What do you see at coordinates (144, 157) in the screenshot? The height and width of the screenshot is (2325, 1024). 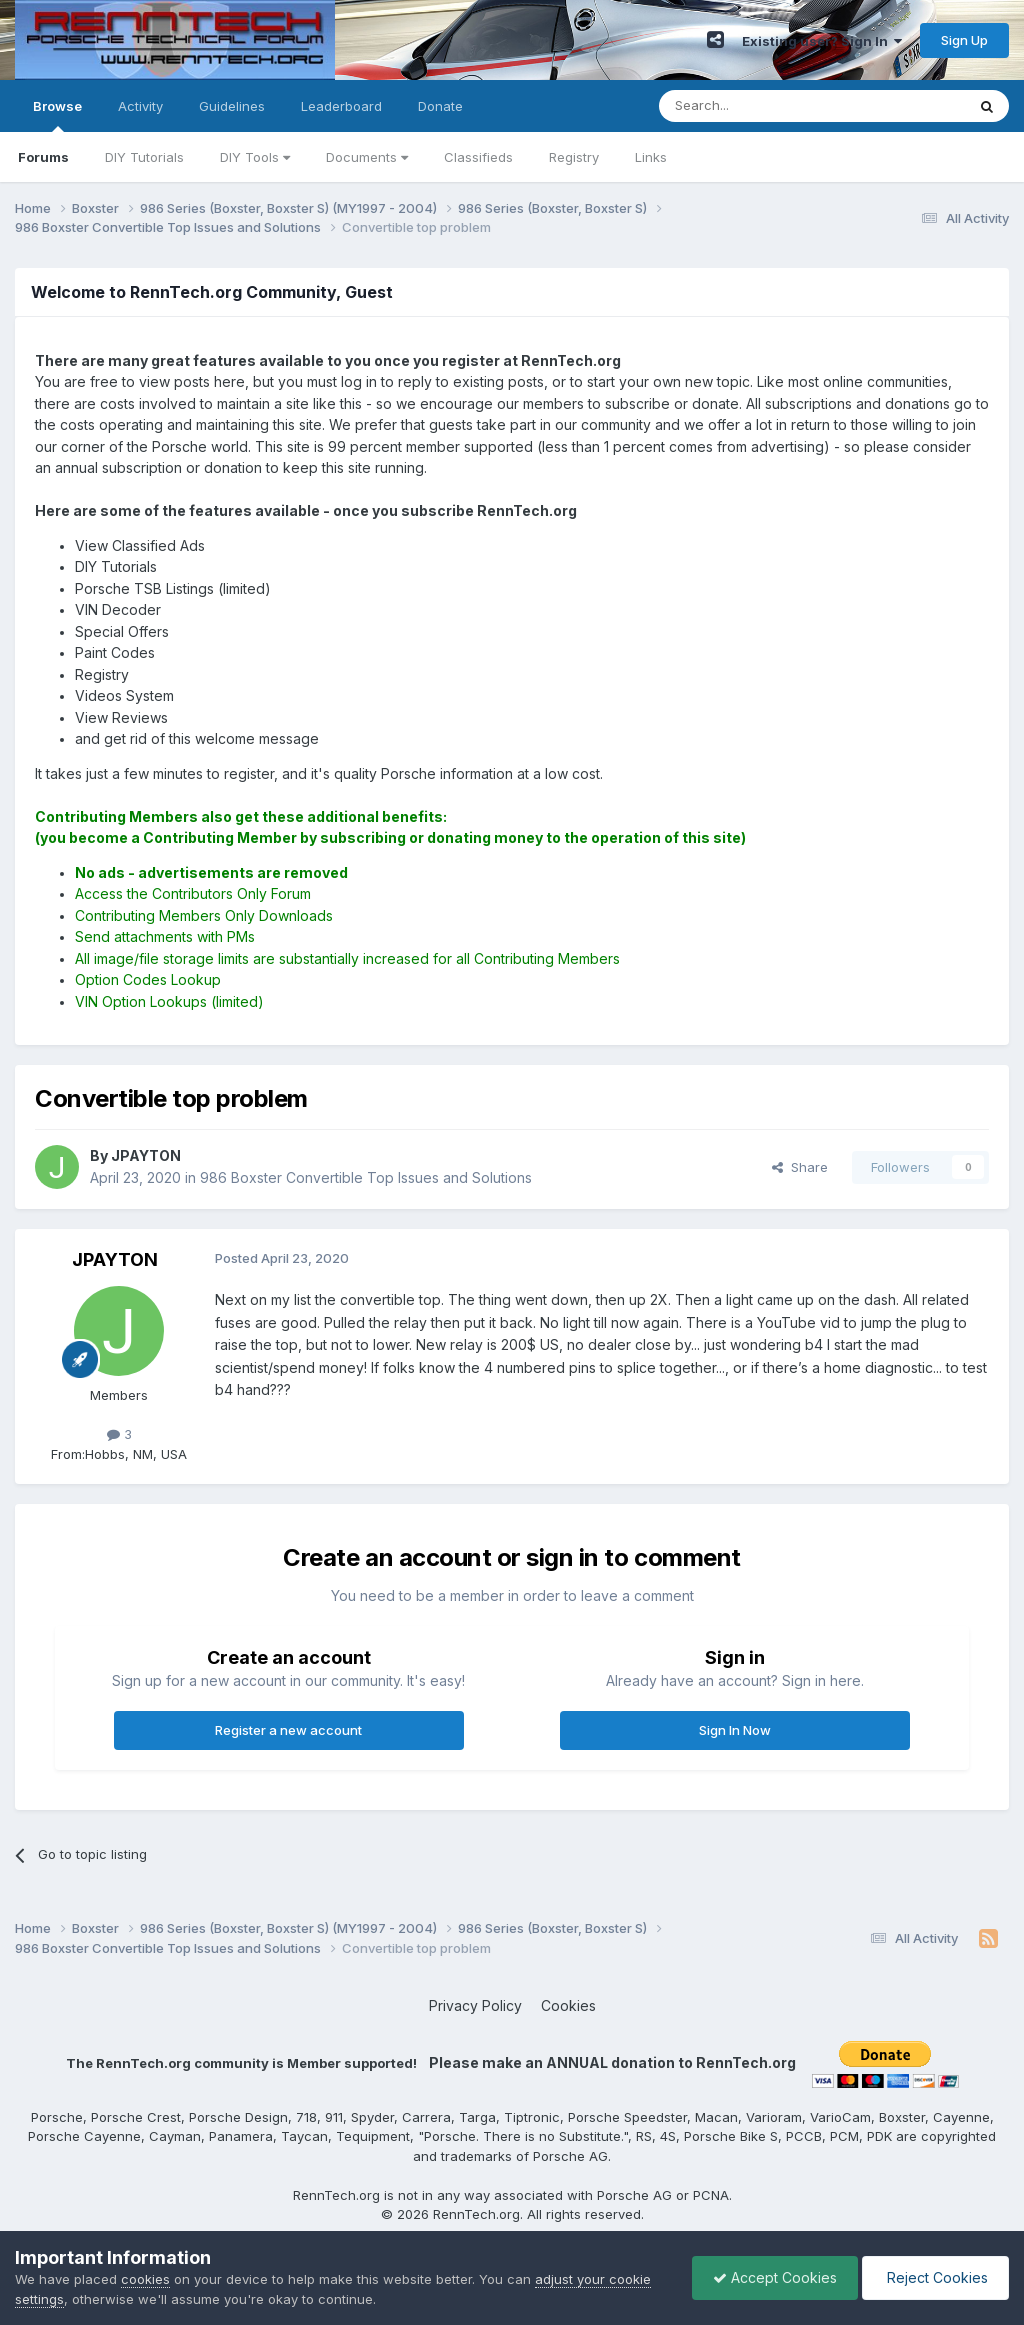 I see `DIY Tutorials` at bounding box center [144, 157].